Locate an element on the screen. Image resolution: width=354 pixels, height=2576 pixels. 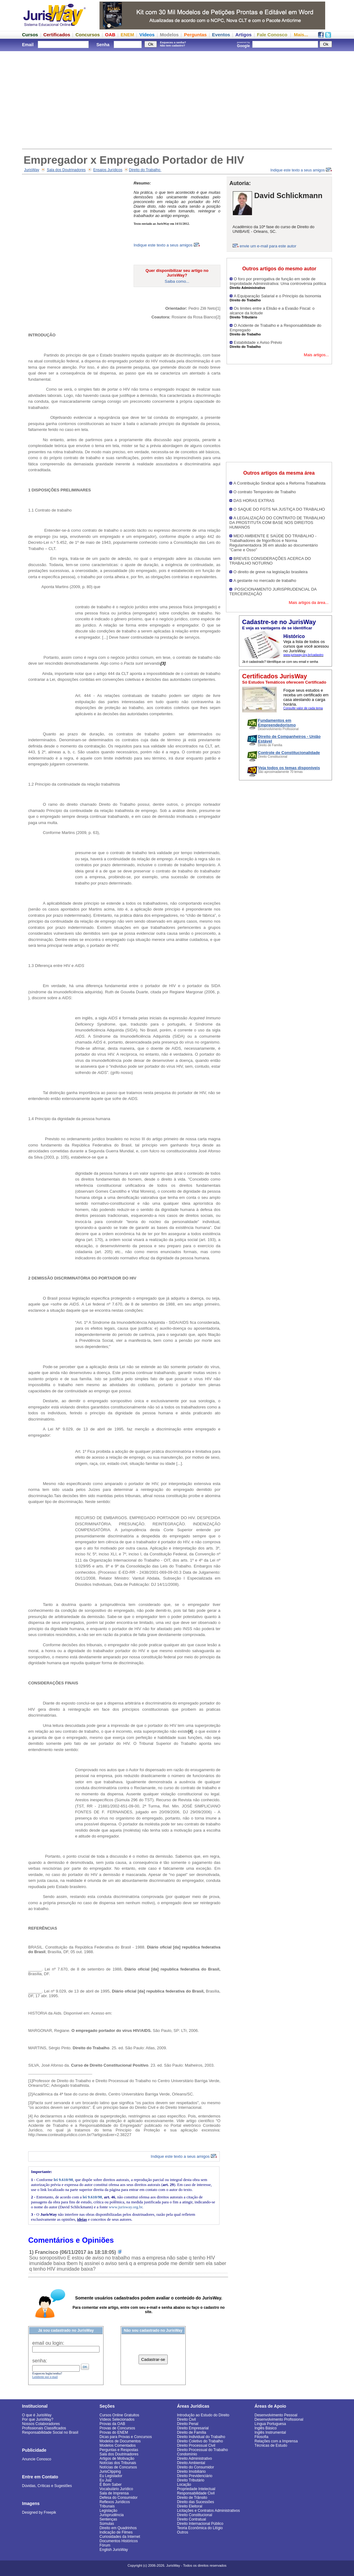
Sala de Imprensa is located at coordinates (114, 2493).